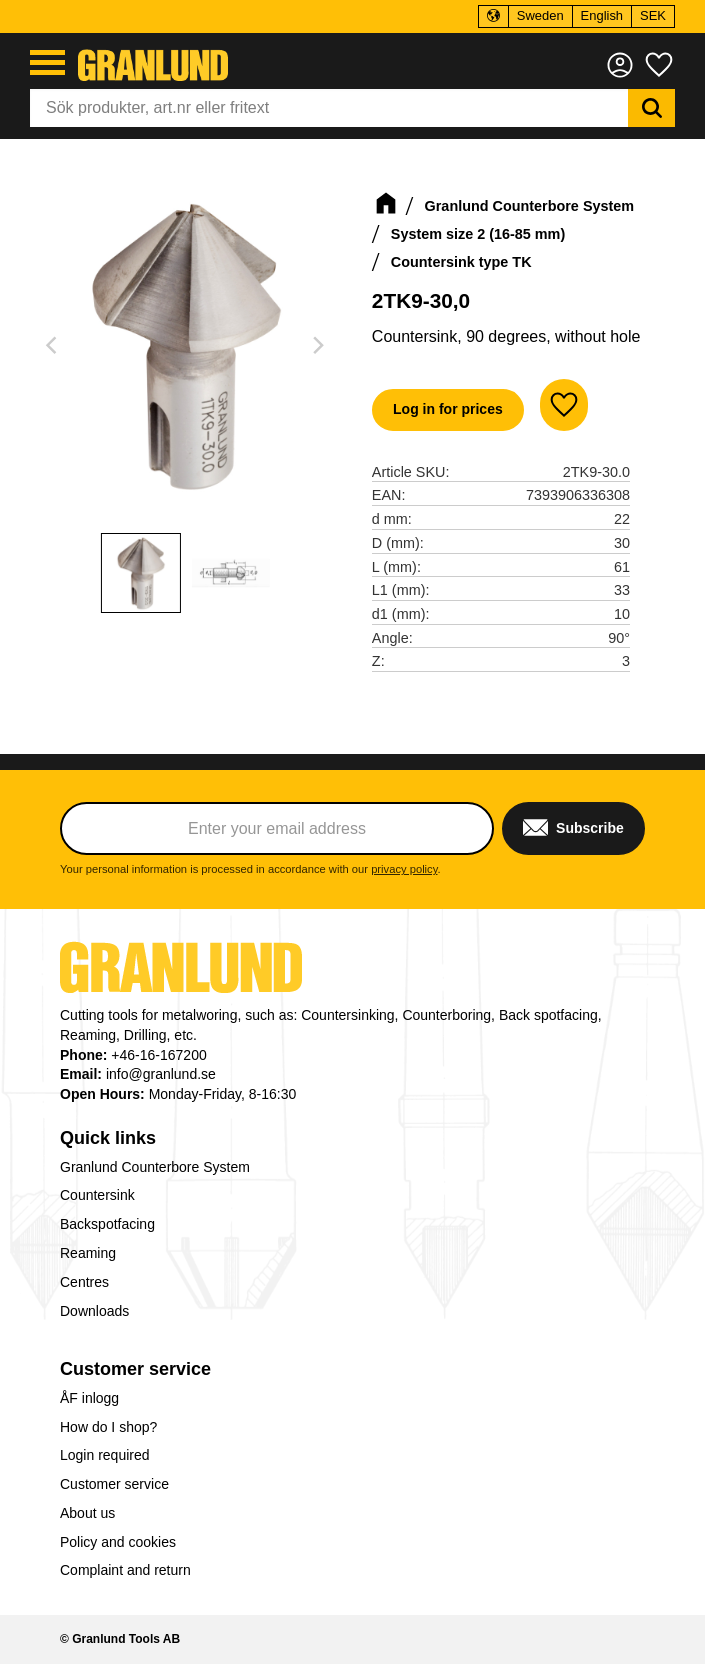 The image size is (705, 1664). Describe the element at coordinates (404, 869) in the screenshot. I see `privacy policy` at that location.